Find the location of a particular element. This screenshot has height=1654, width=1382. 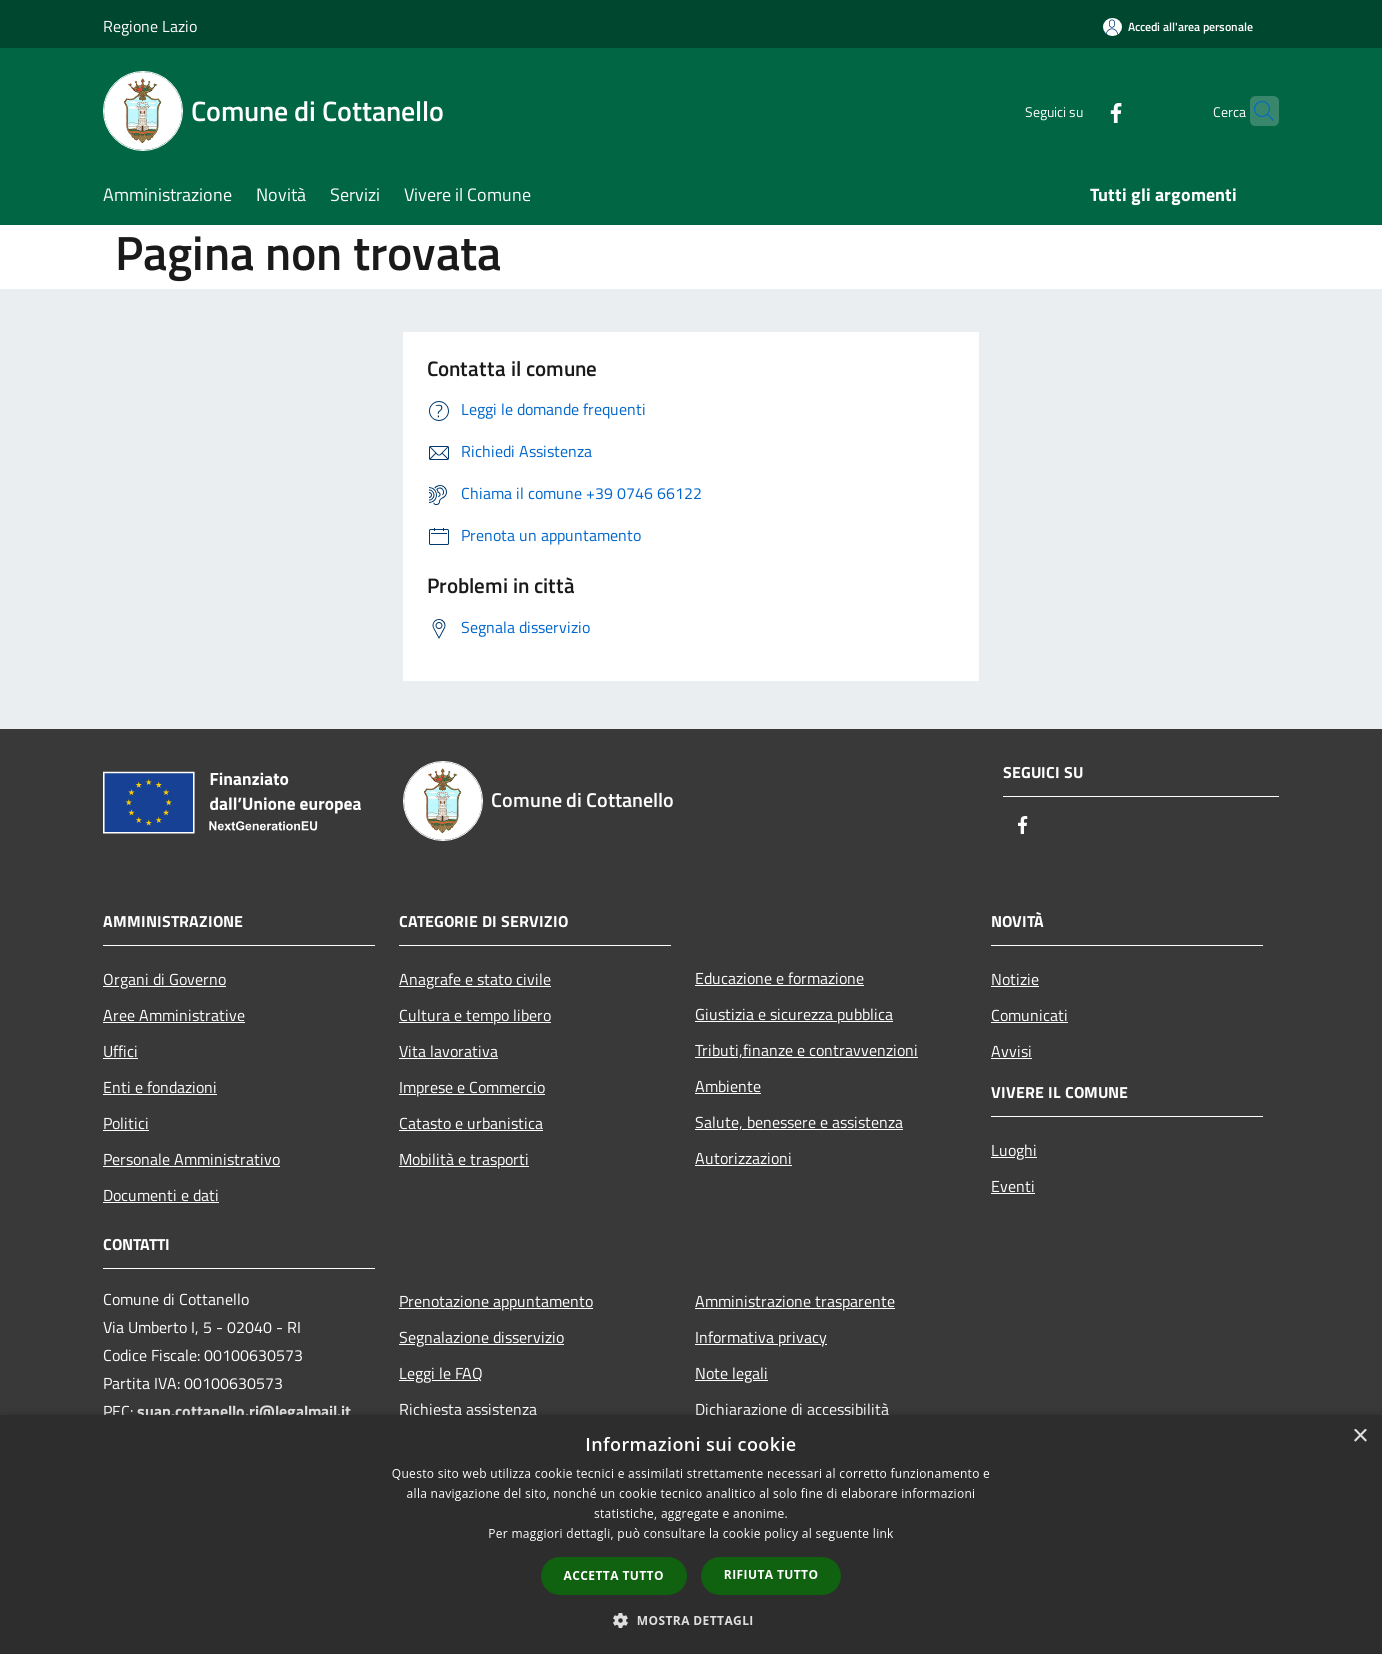

Accetta tutto [button] is located at coordinates (614, 1575).